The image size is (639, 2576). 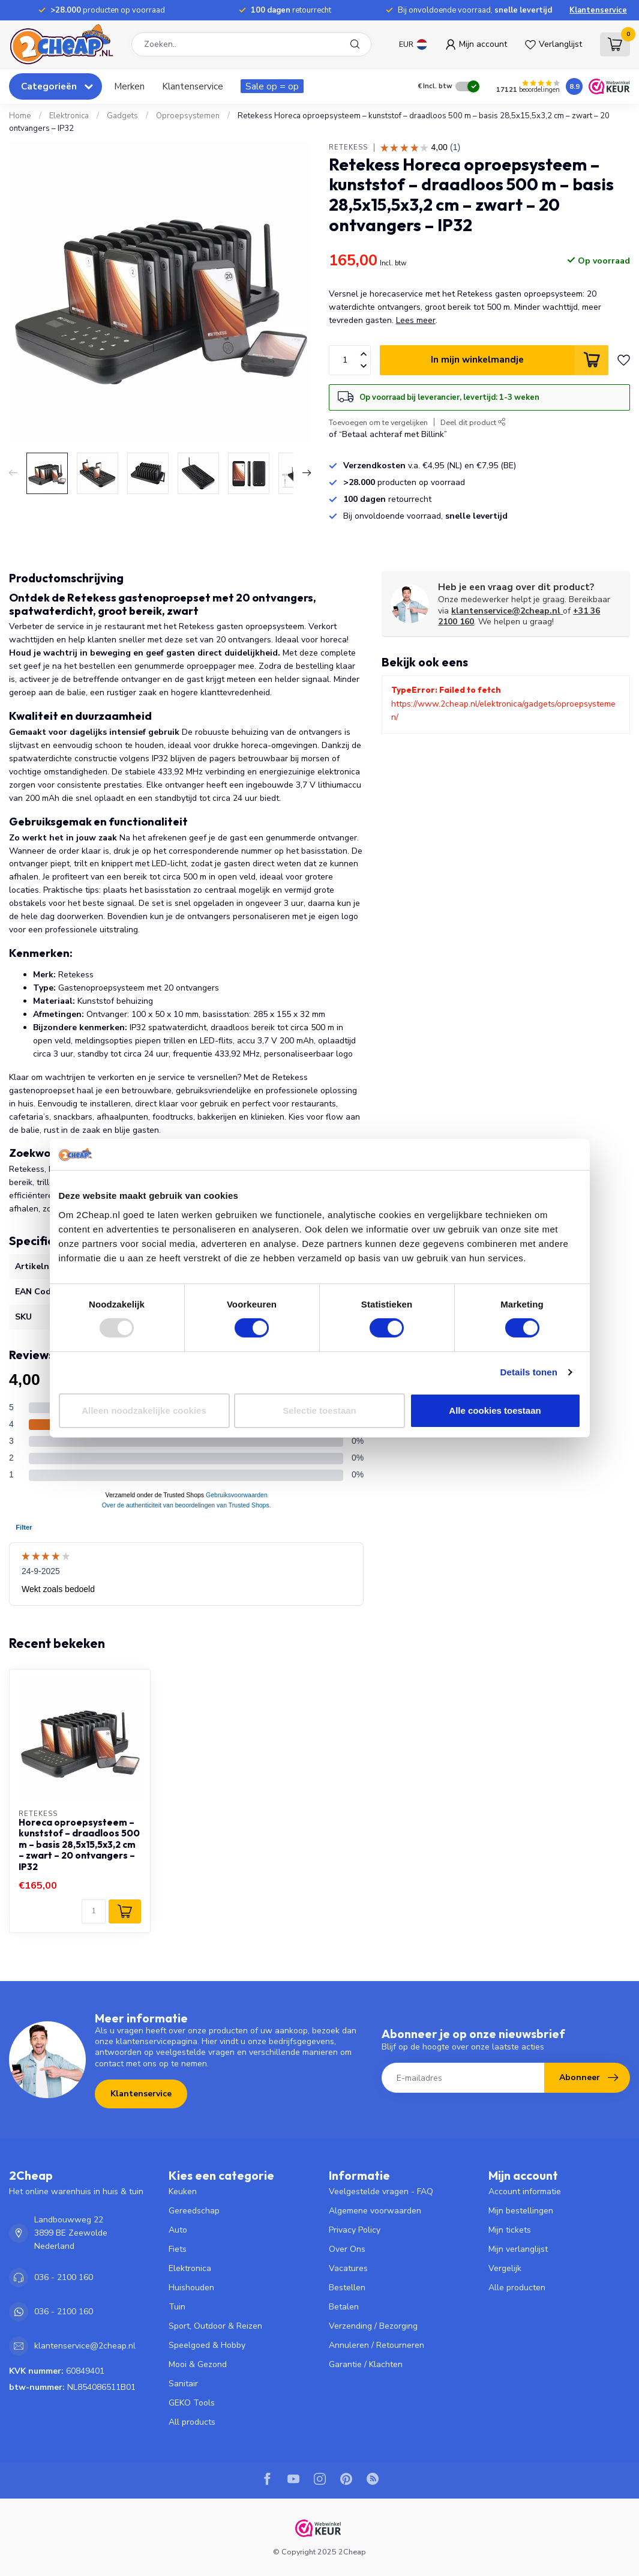 I want to click on [Aantal], so click(x=94, y=1911).